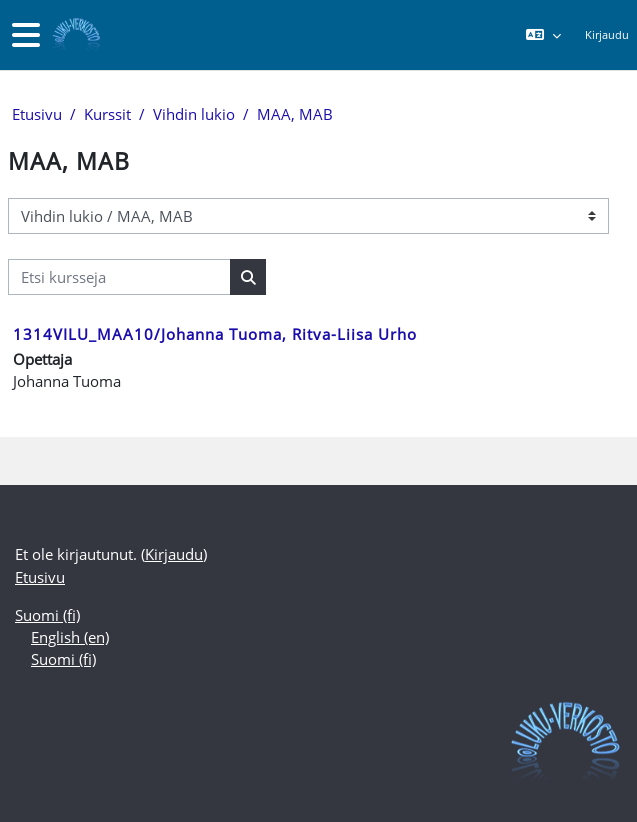 This screenshot has height=822, width=637. Describe the element at coordinates (194, 114) in the screenshot. I see `Vihdin lukio` at that location.